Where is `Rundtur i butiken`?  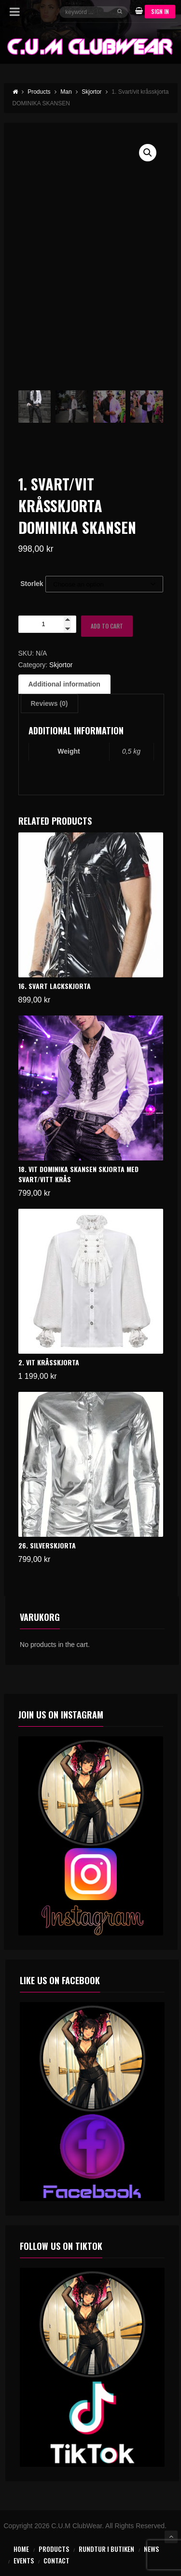 Rundtur i butiken is located at coordinates (106, 2549).